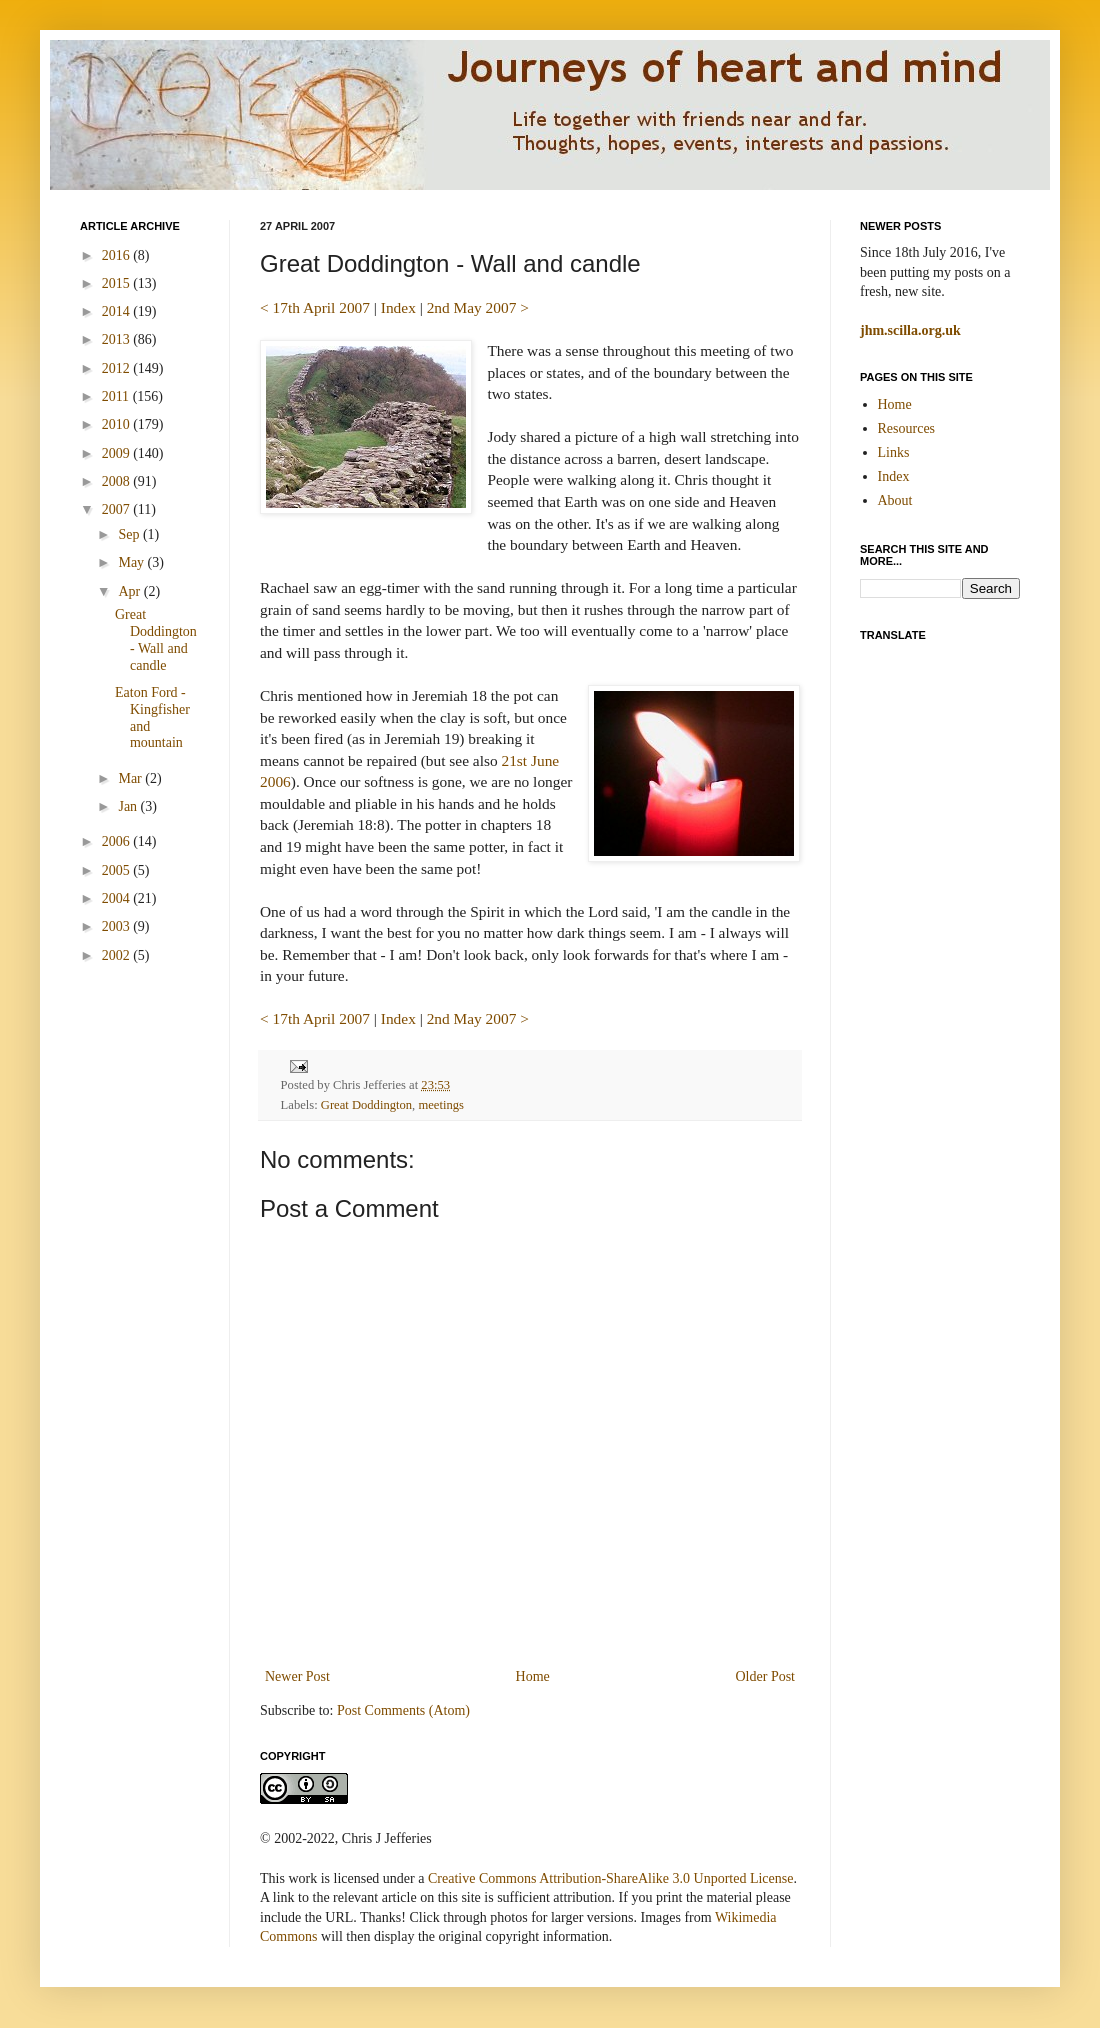 The image size is (1100, 2028). I want to click on Mar, so click(131, 778).